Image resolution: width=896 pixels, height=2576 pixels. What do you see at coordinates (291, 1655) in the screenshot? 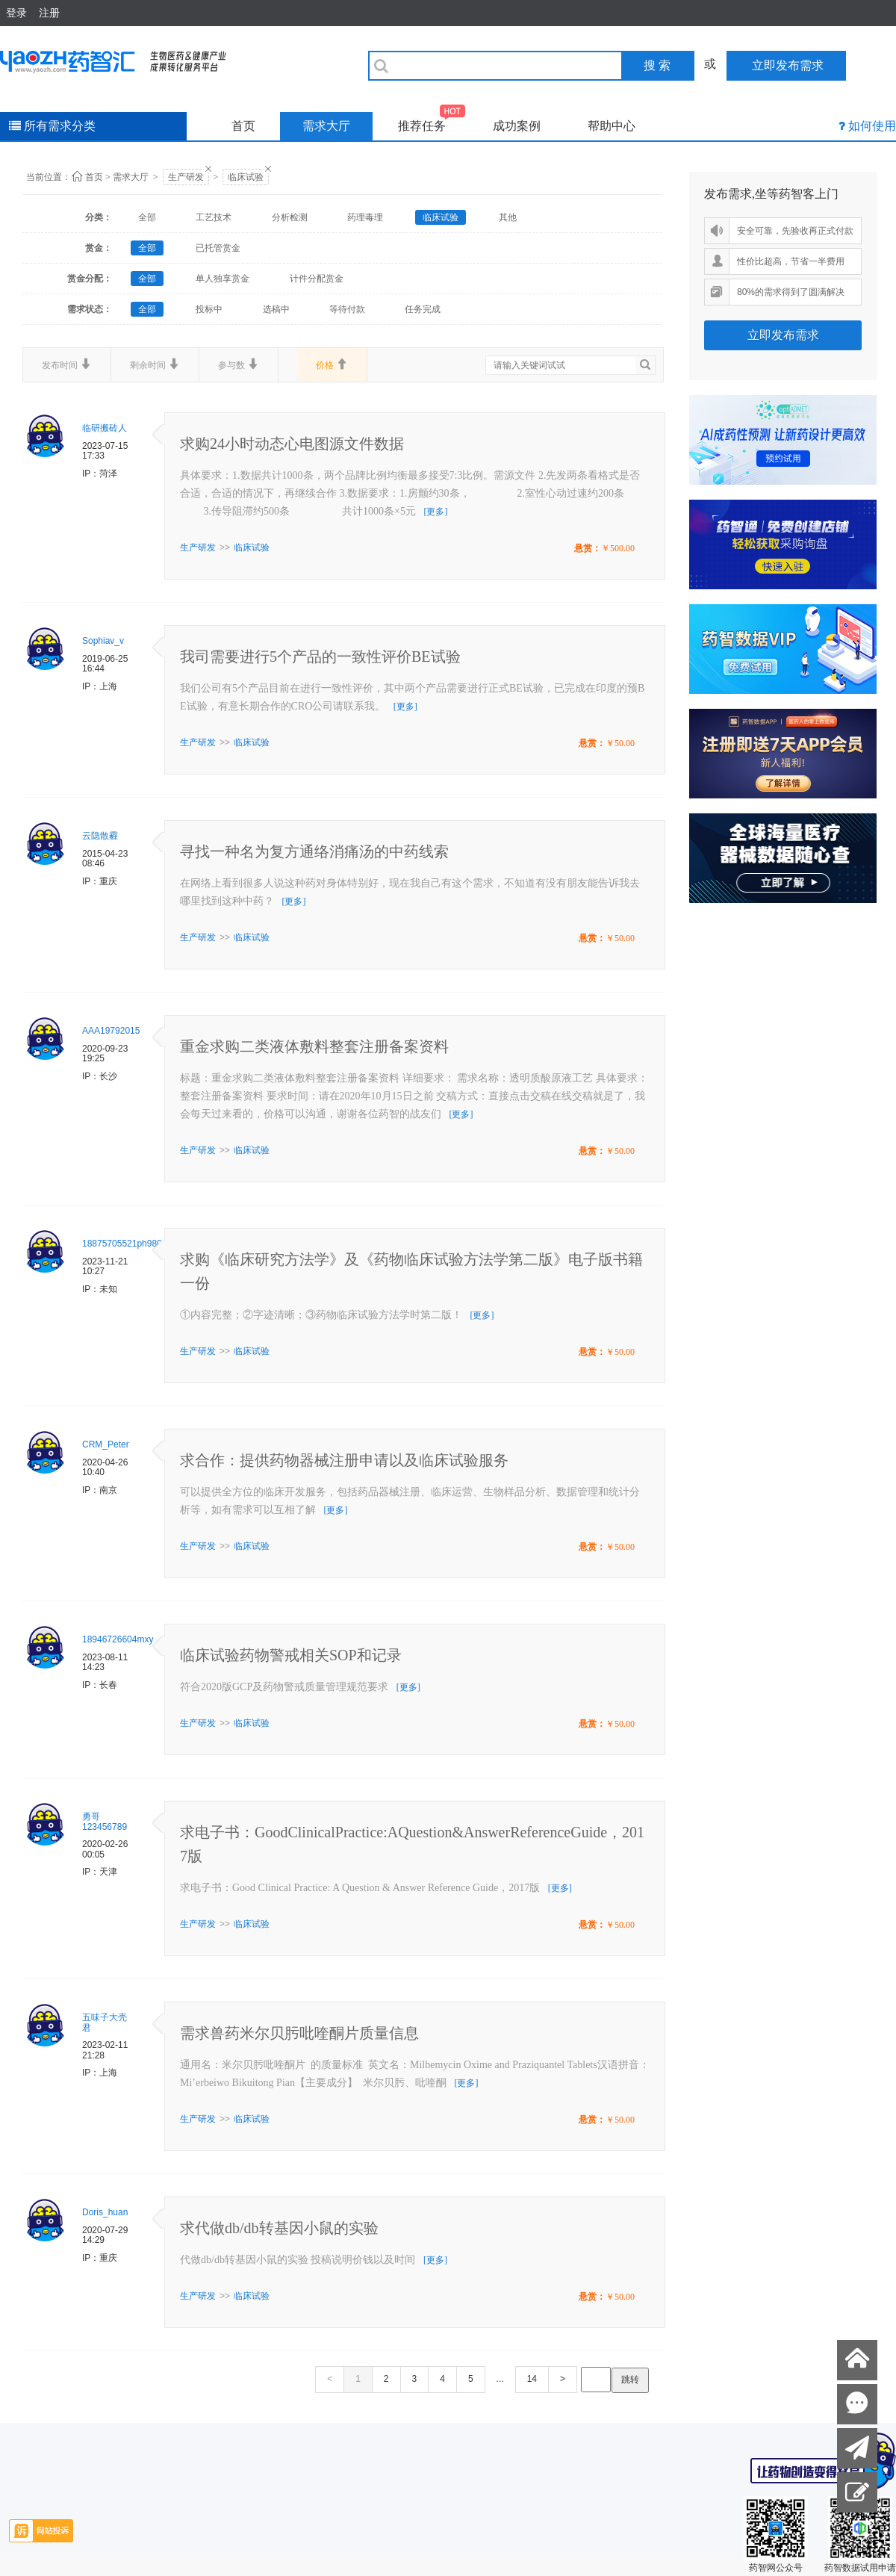
I see `临床试验药物警戒相关SOP和记录` at bounding box center [291, 1655].